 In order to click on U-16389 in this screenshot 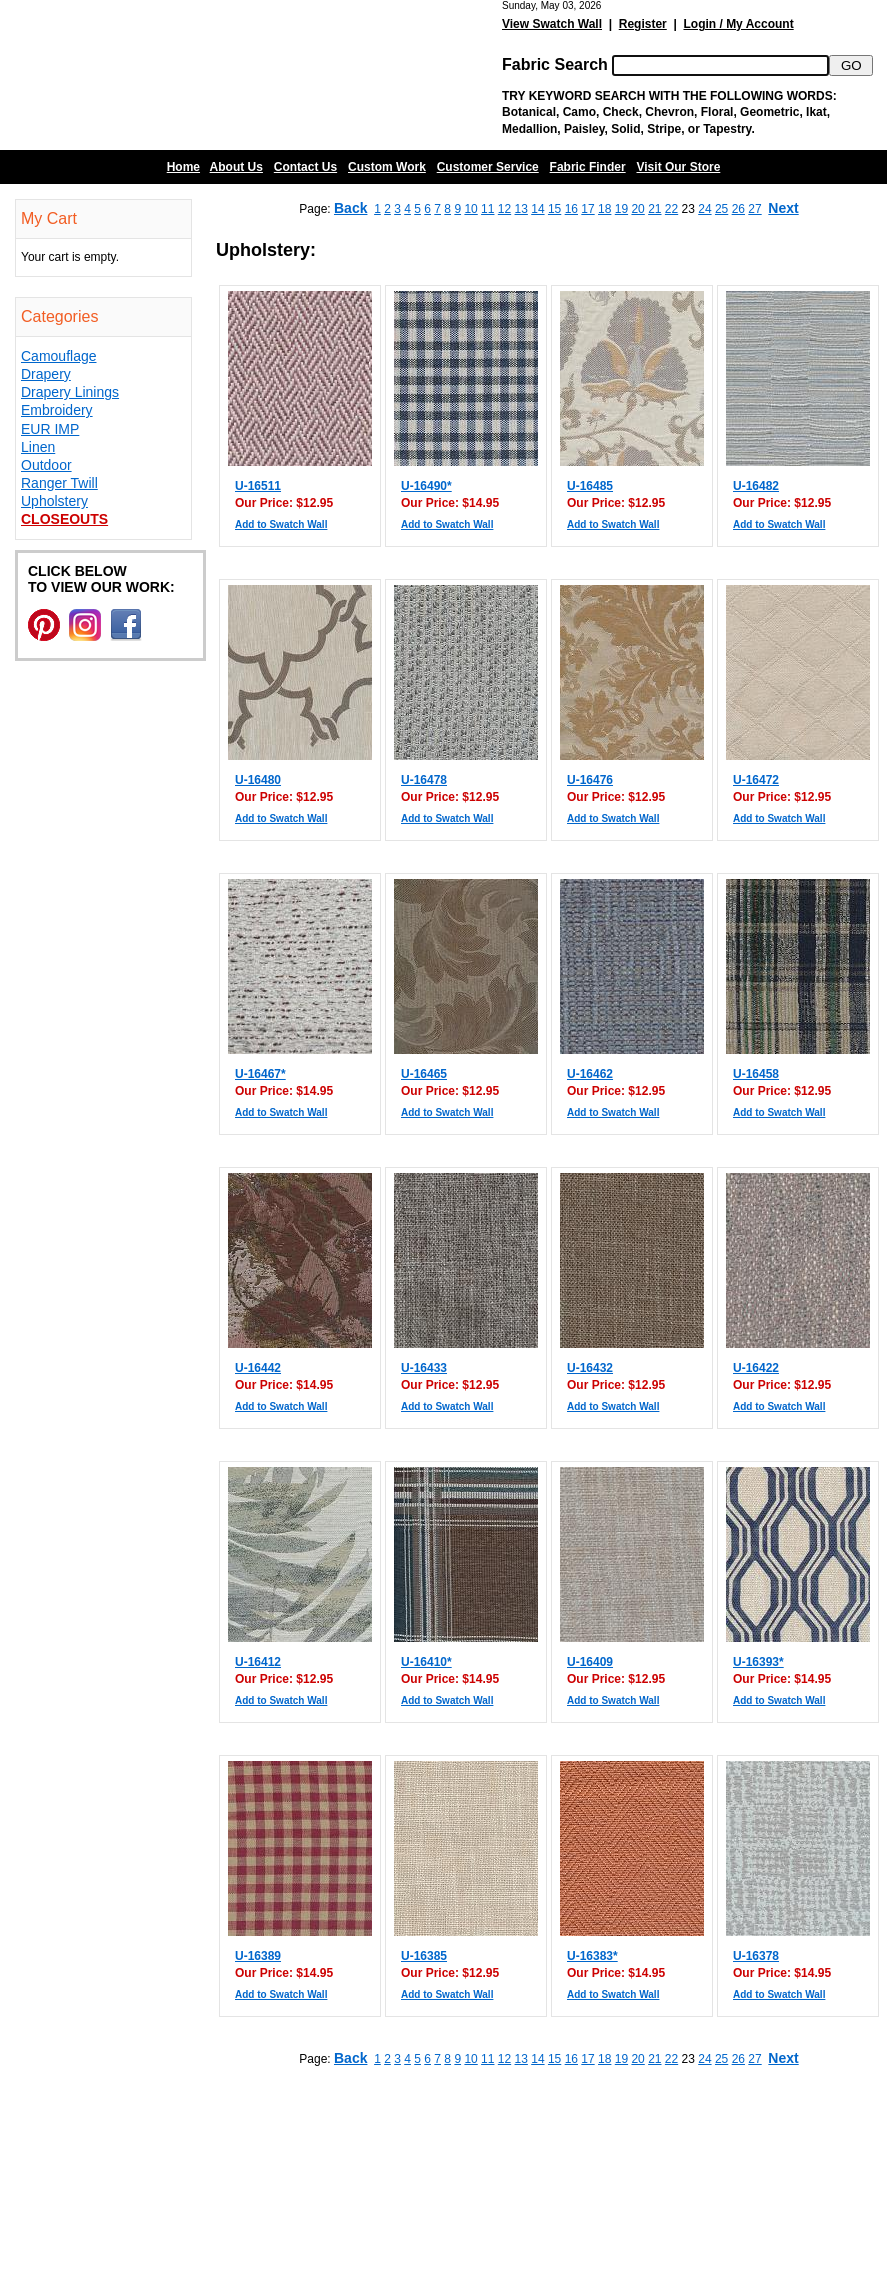, I will do `click(258, 1956)`.